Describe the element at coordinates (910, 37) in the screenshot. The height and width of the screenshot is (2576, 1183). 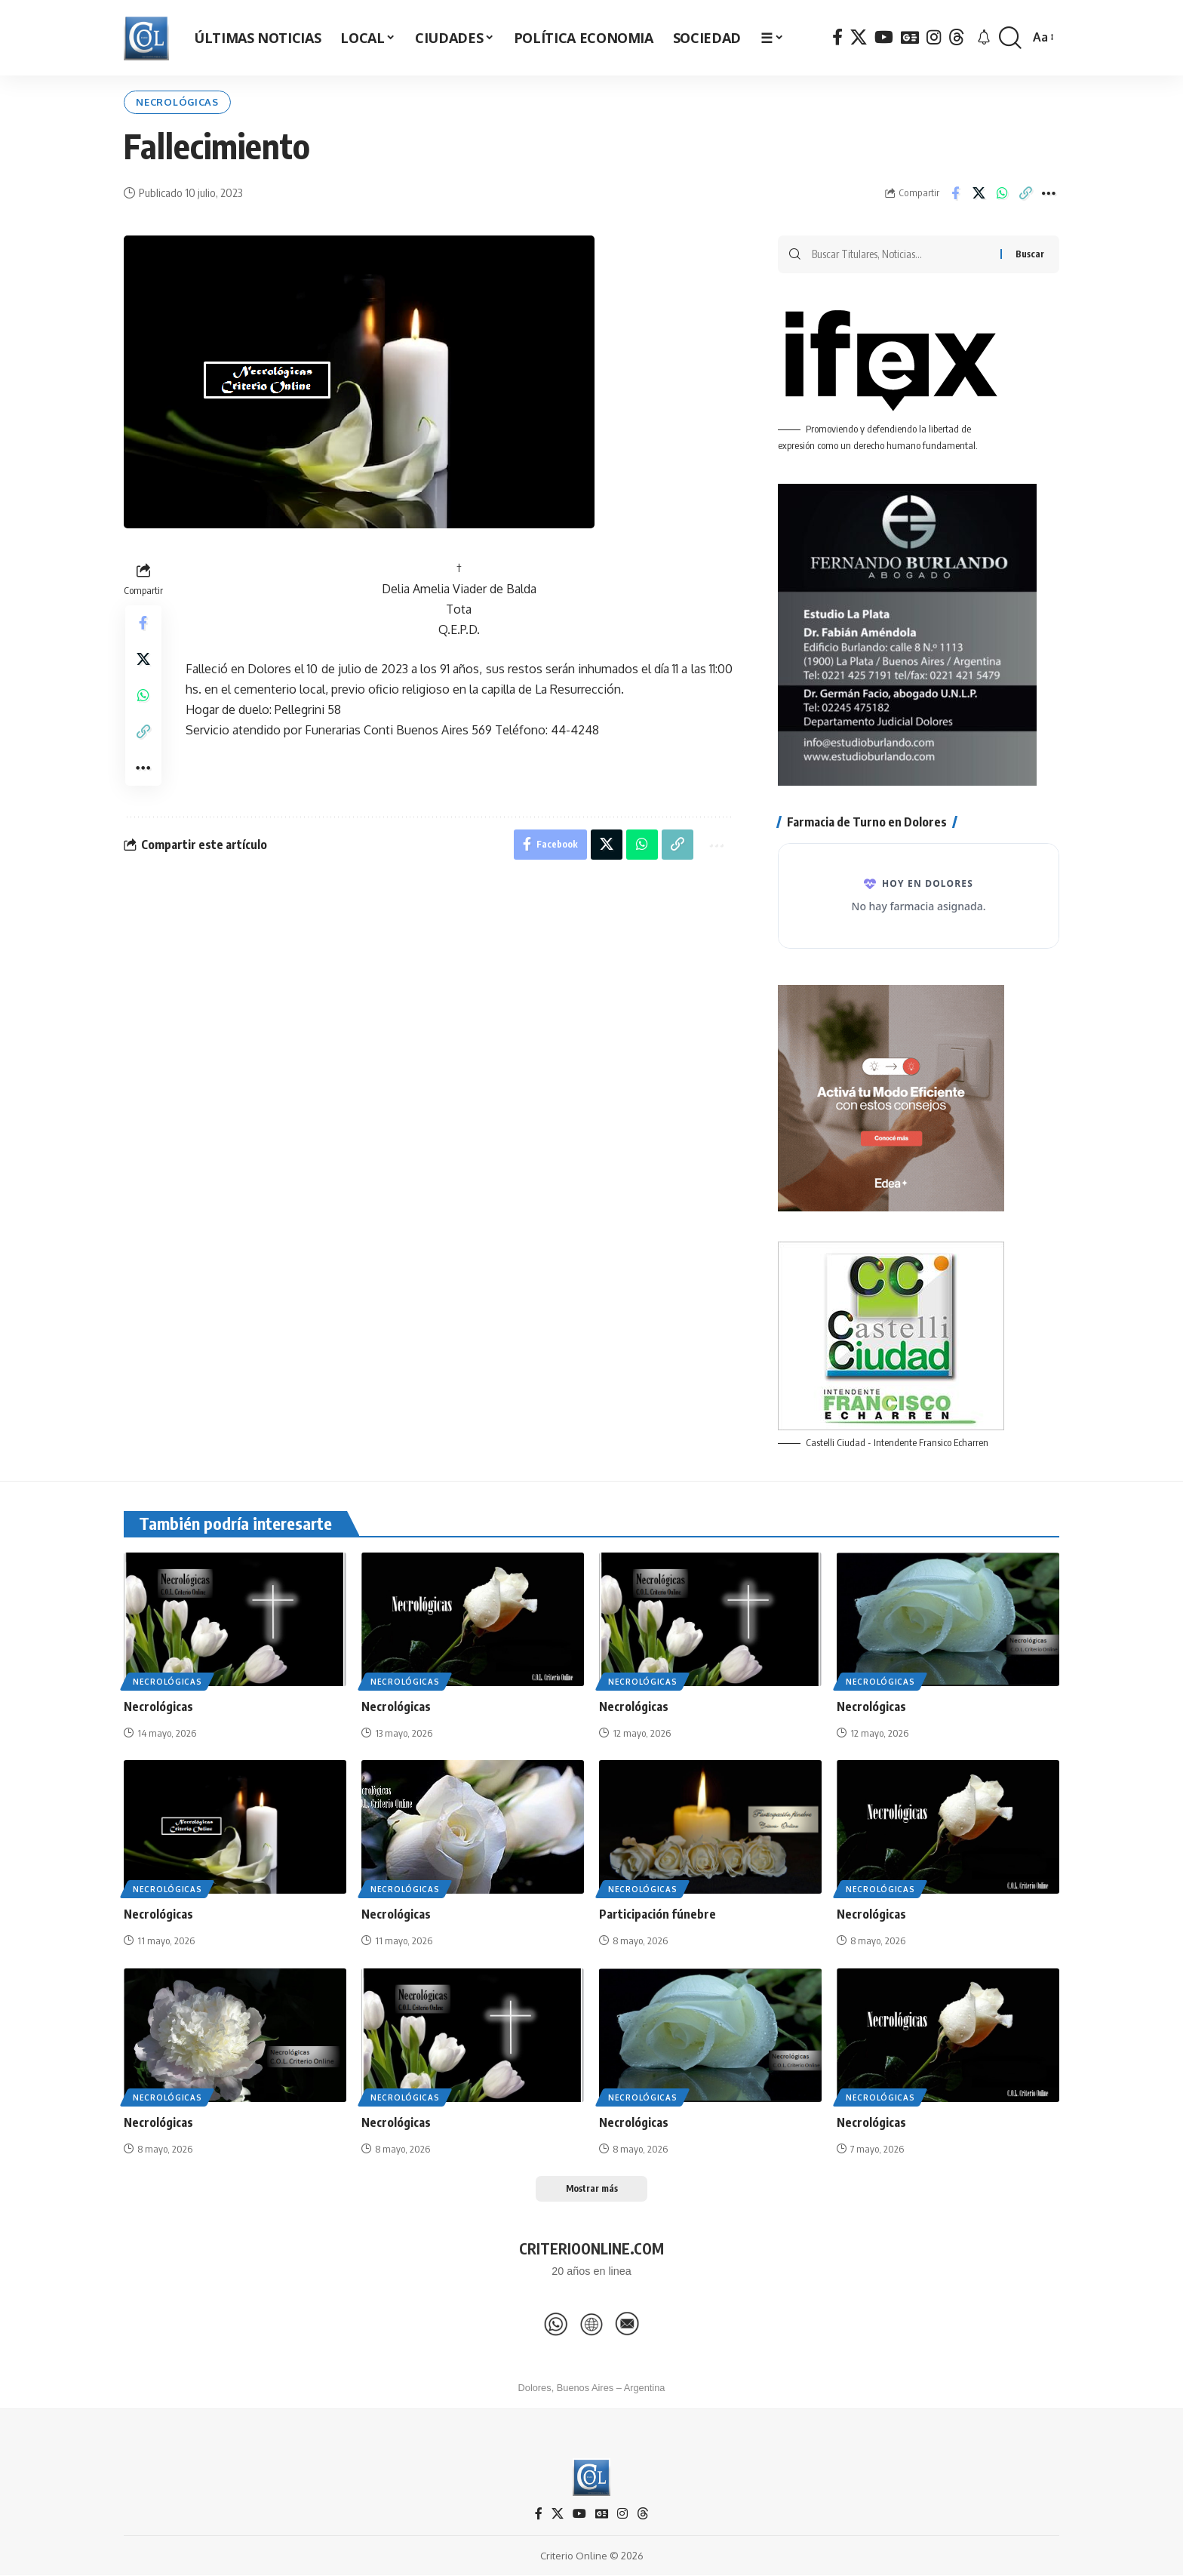
I see `[Google News]` at that location.